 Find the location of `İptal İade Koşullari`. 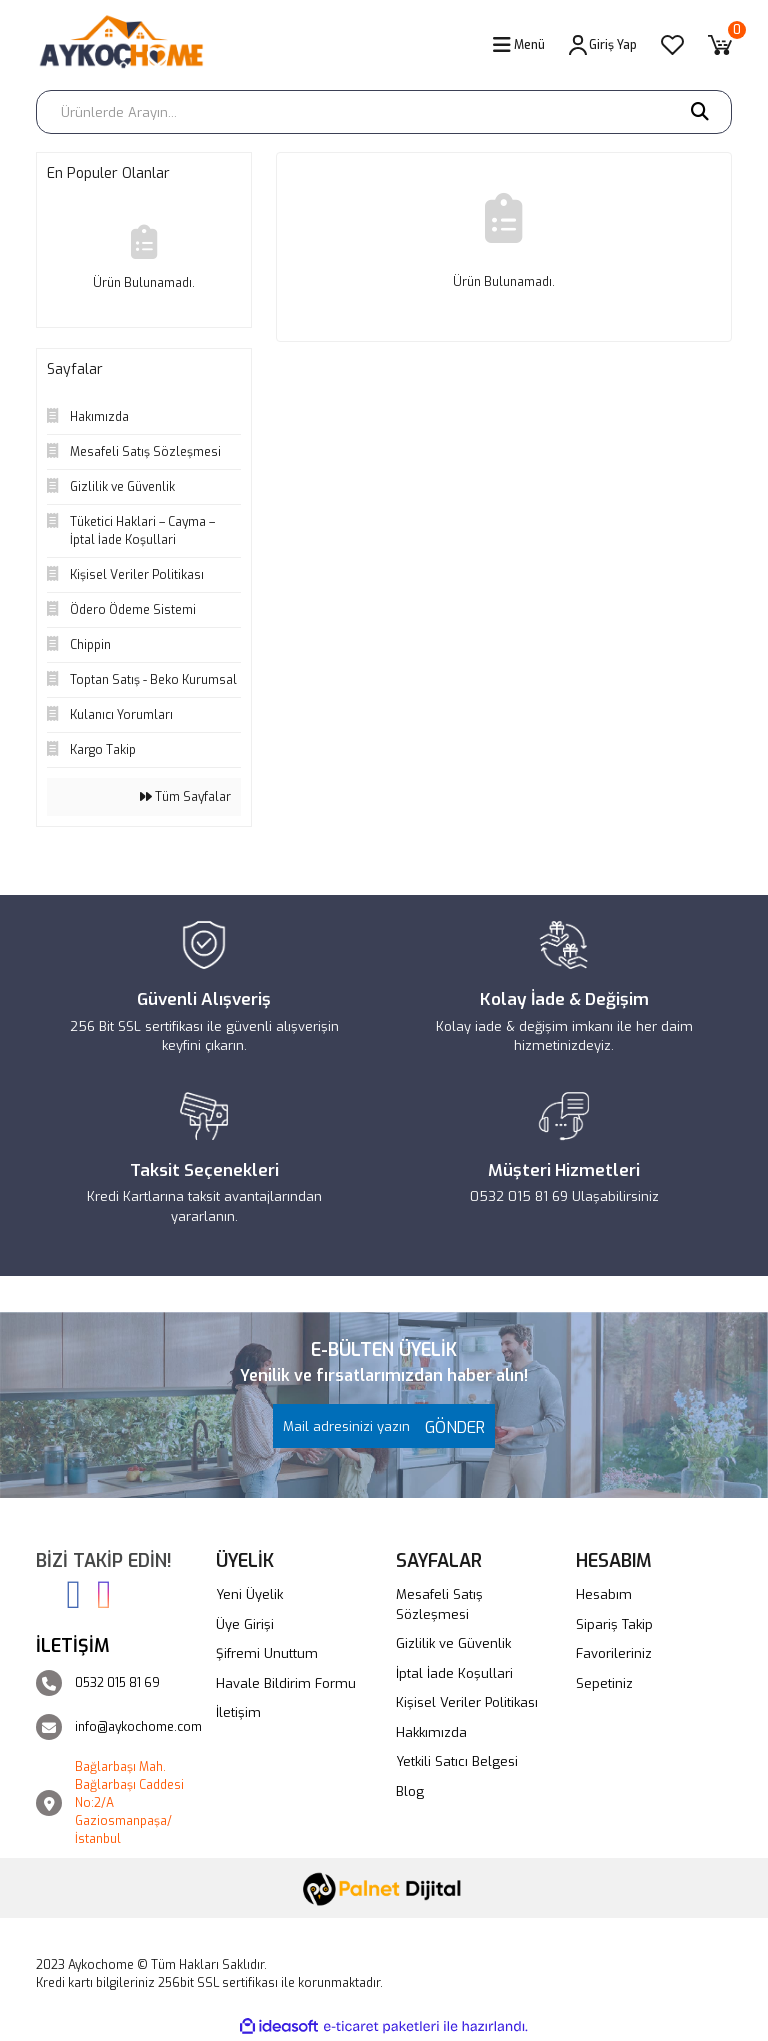

İptal İade Koşullari is located at coordinates (454, 1673).